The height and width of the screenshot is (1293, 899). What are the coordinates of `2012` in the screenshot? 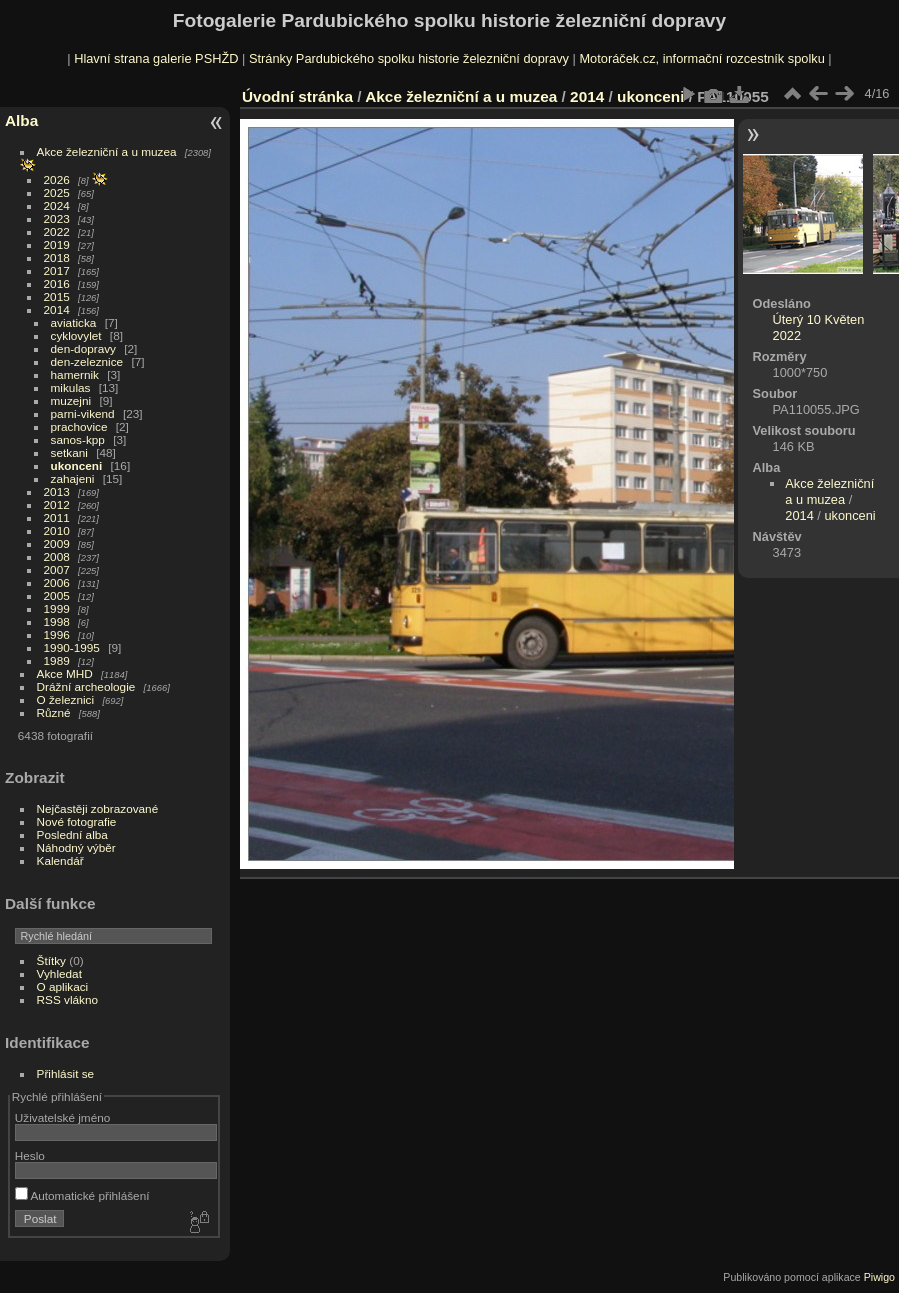 It's located at (57, 504).